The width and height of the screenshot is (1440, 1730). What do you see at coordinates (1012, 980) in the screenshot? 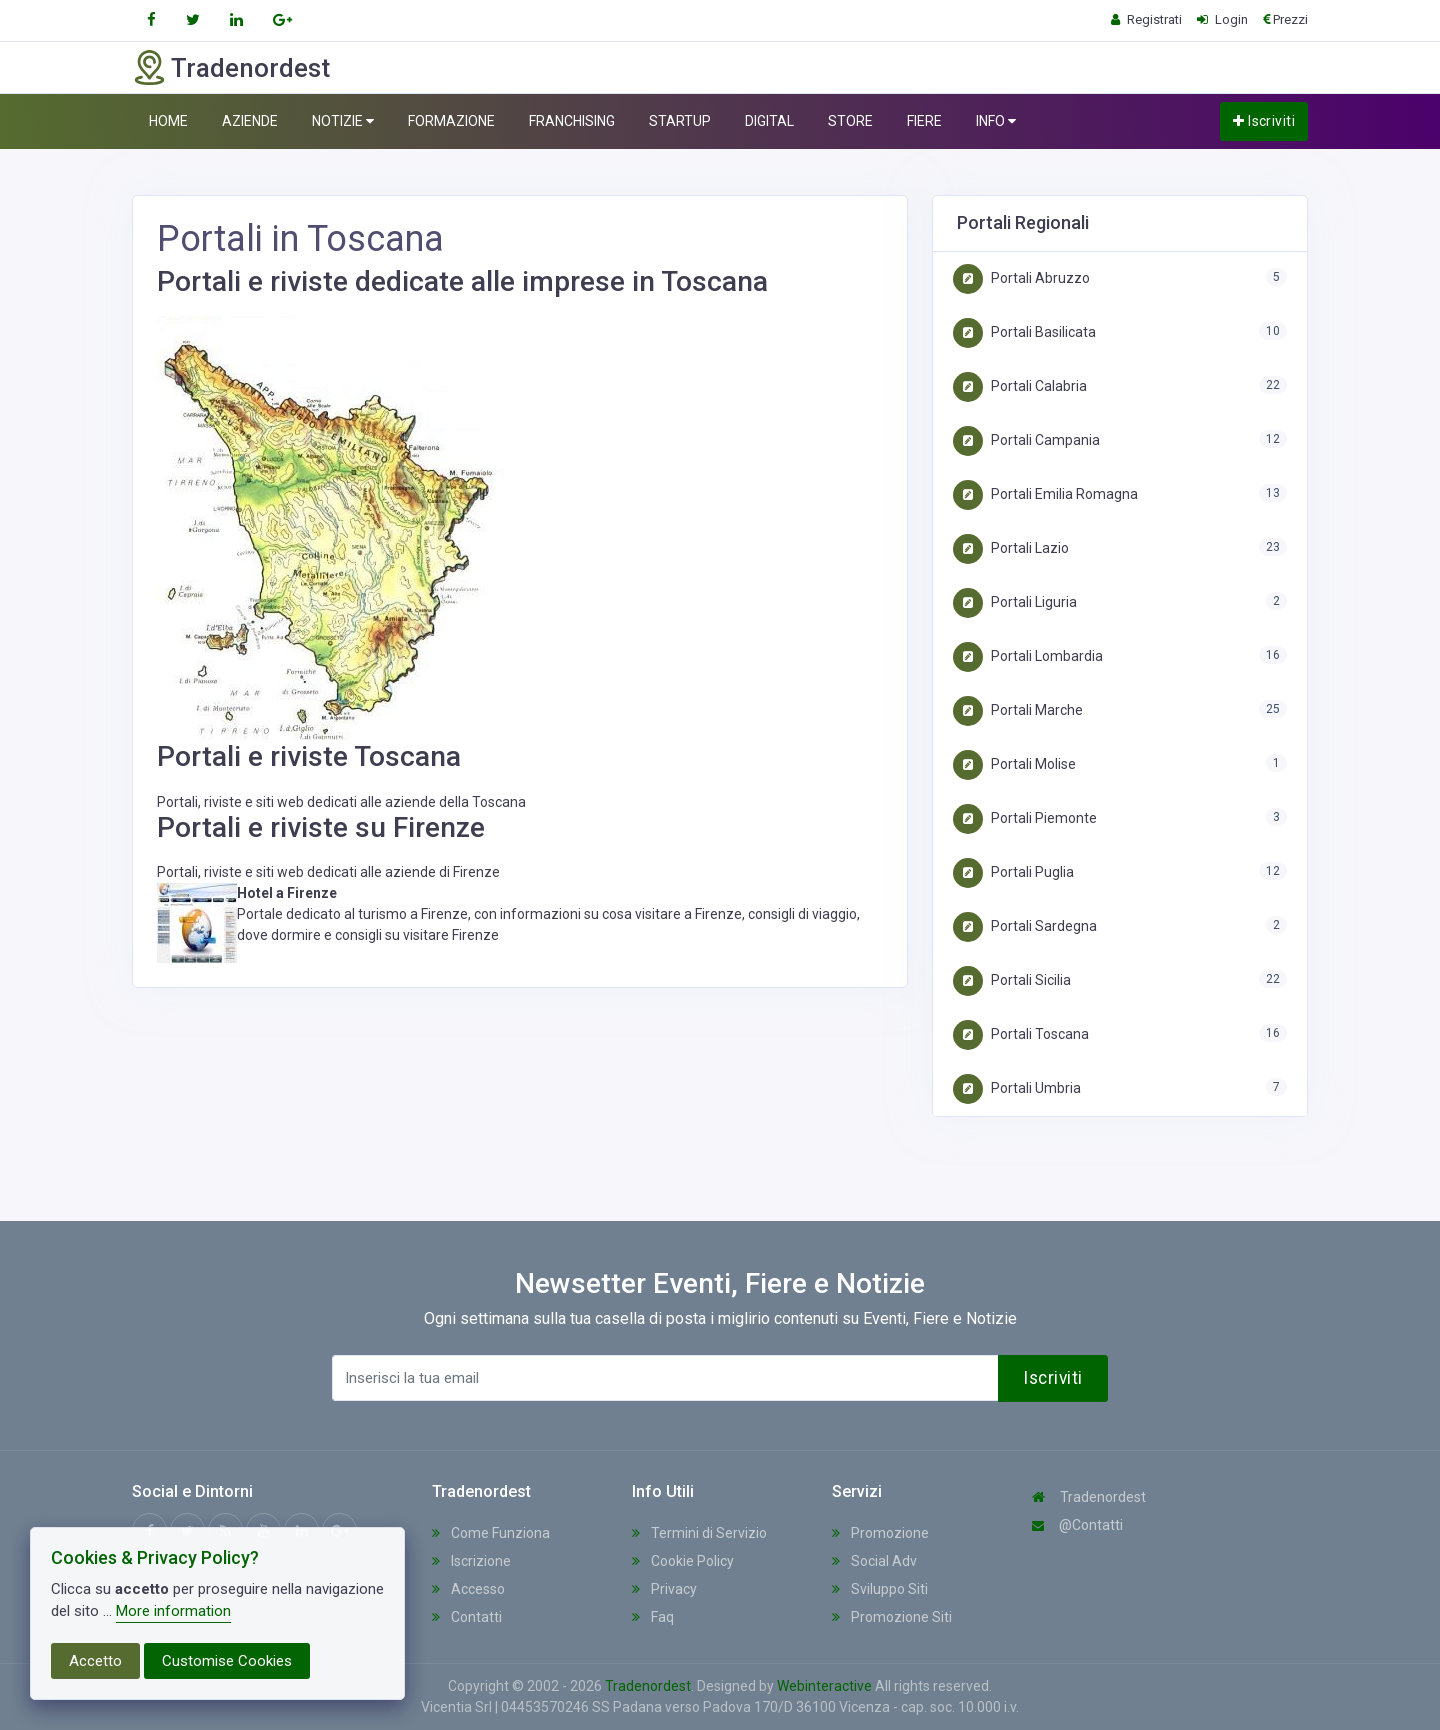
I see `Portali Sicilia` at bounding box center [1012, 980].